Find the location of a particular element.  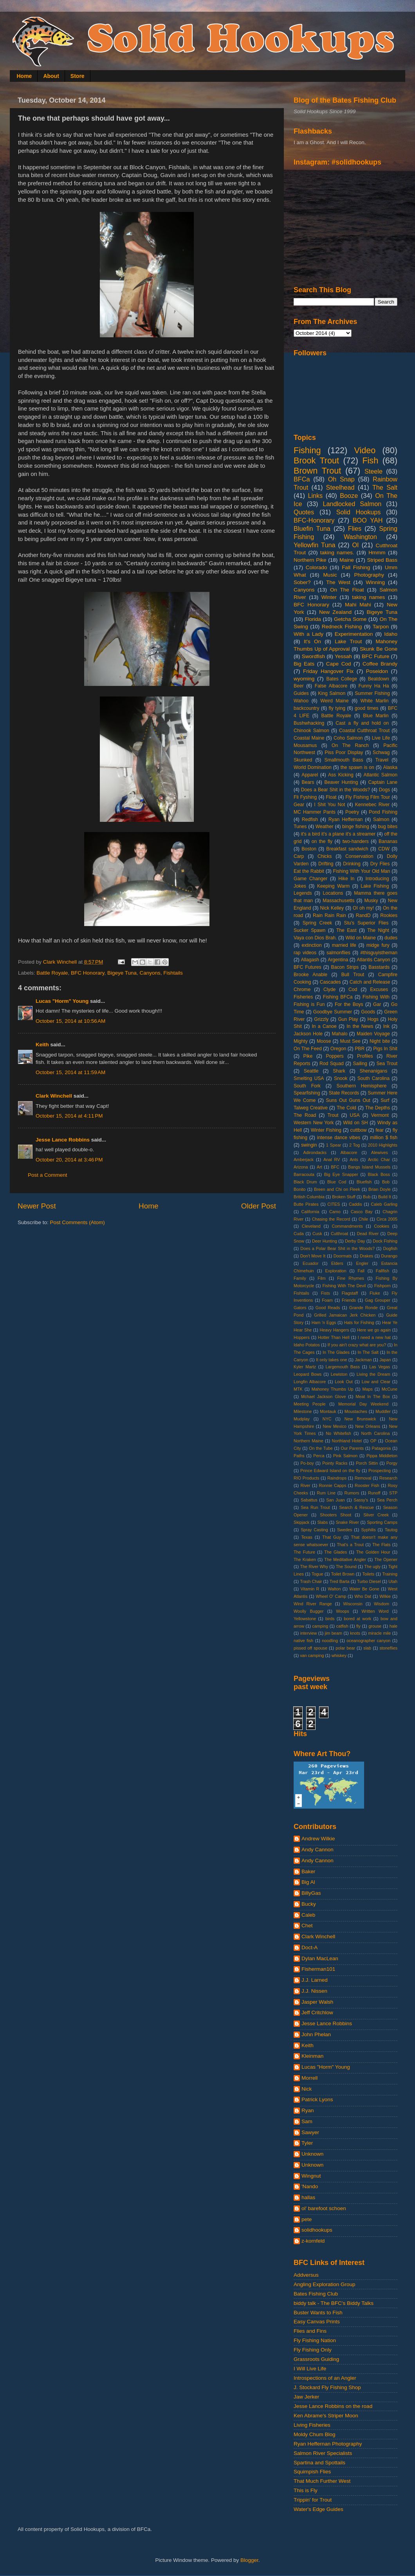

River is located at coordinates (305, 1485).